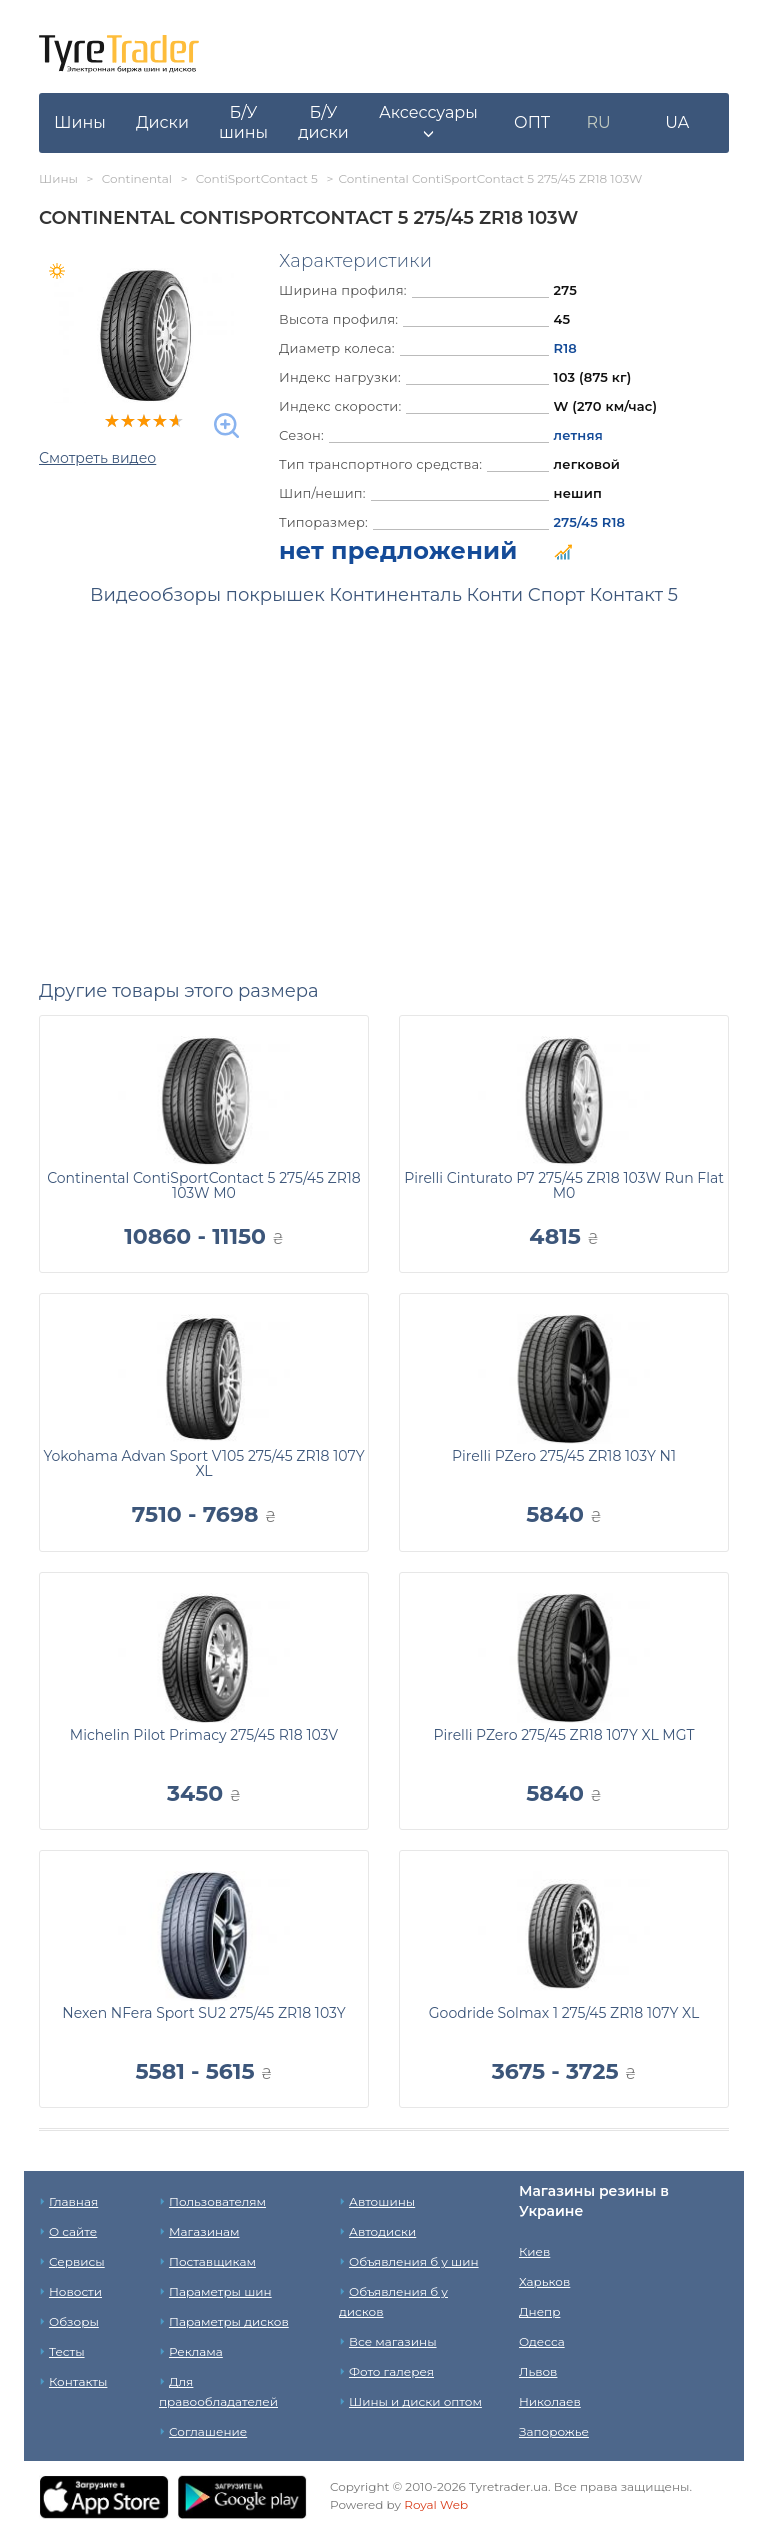 The width and height of the screenshot is (768, 2530). What do you see at coordinates (539, 2311) in the screenshot?
I see `Днепр` at bounding box center [539, 2311].